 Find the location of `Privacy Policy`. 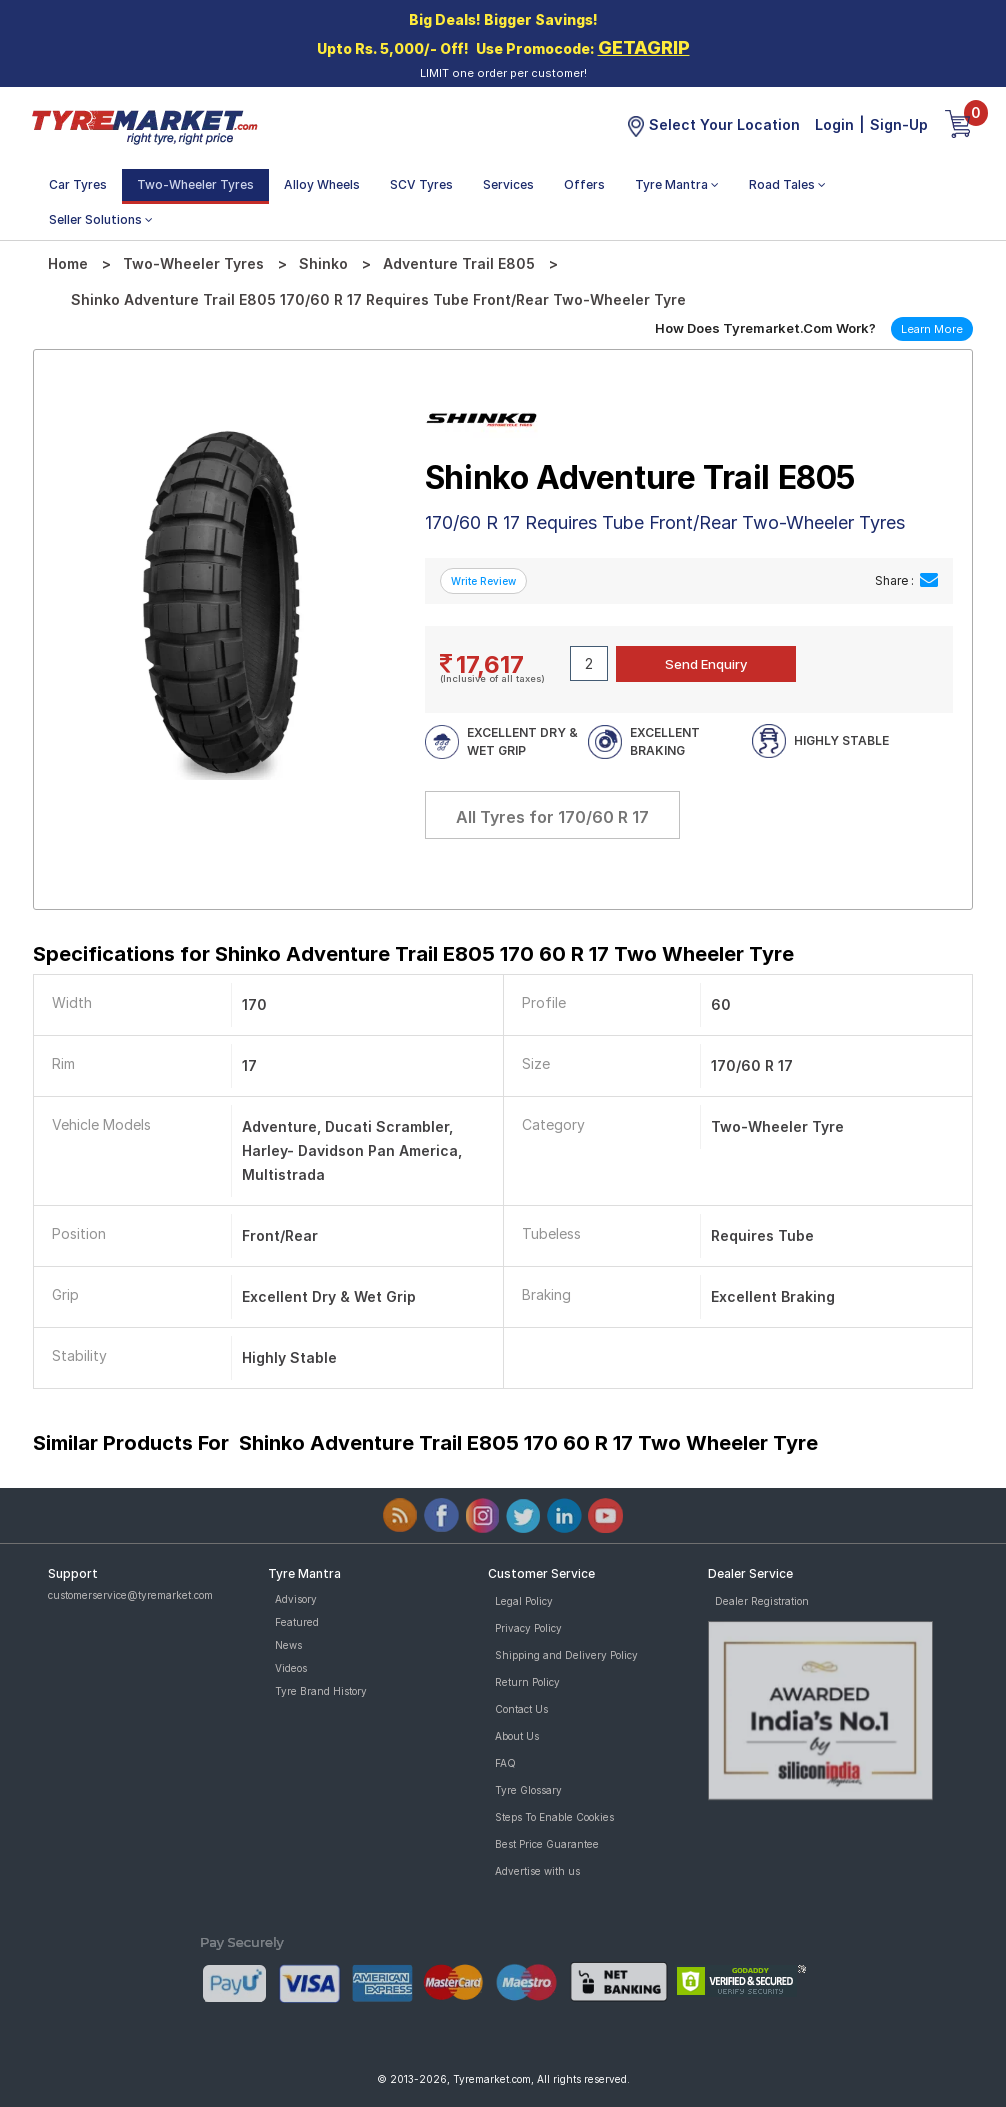

Privacy Policy is located at coordinates (528, 1628).